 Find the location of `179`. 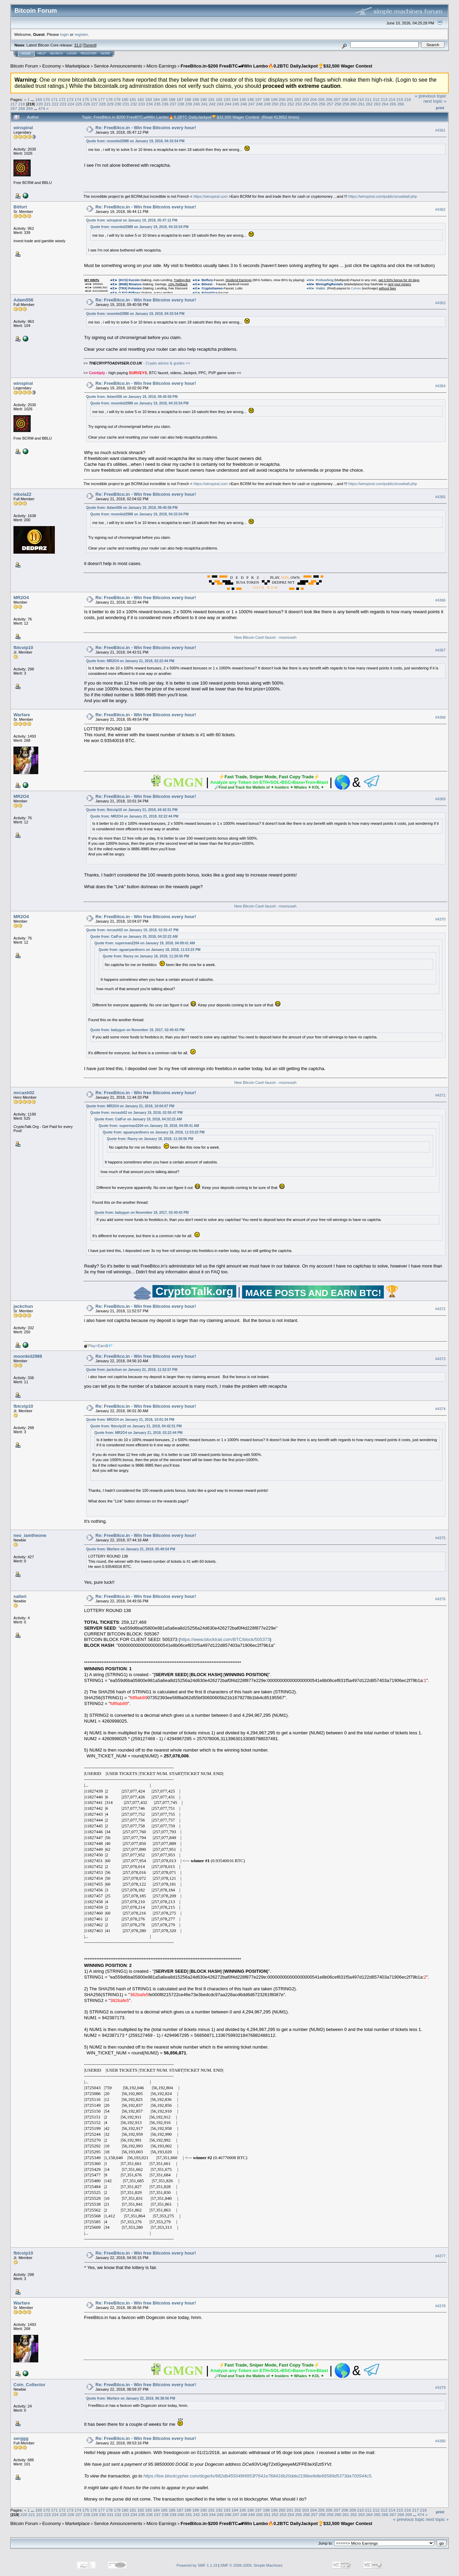

179 is located at coordinates (117, 99).